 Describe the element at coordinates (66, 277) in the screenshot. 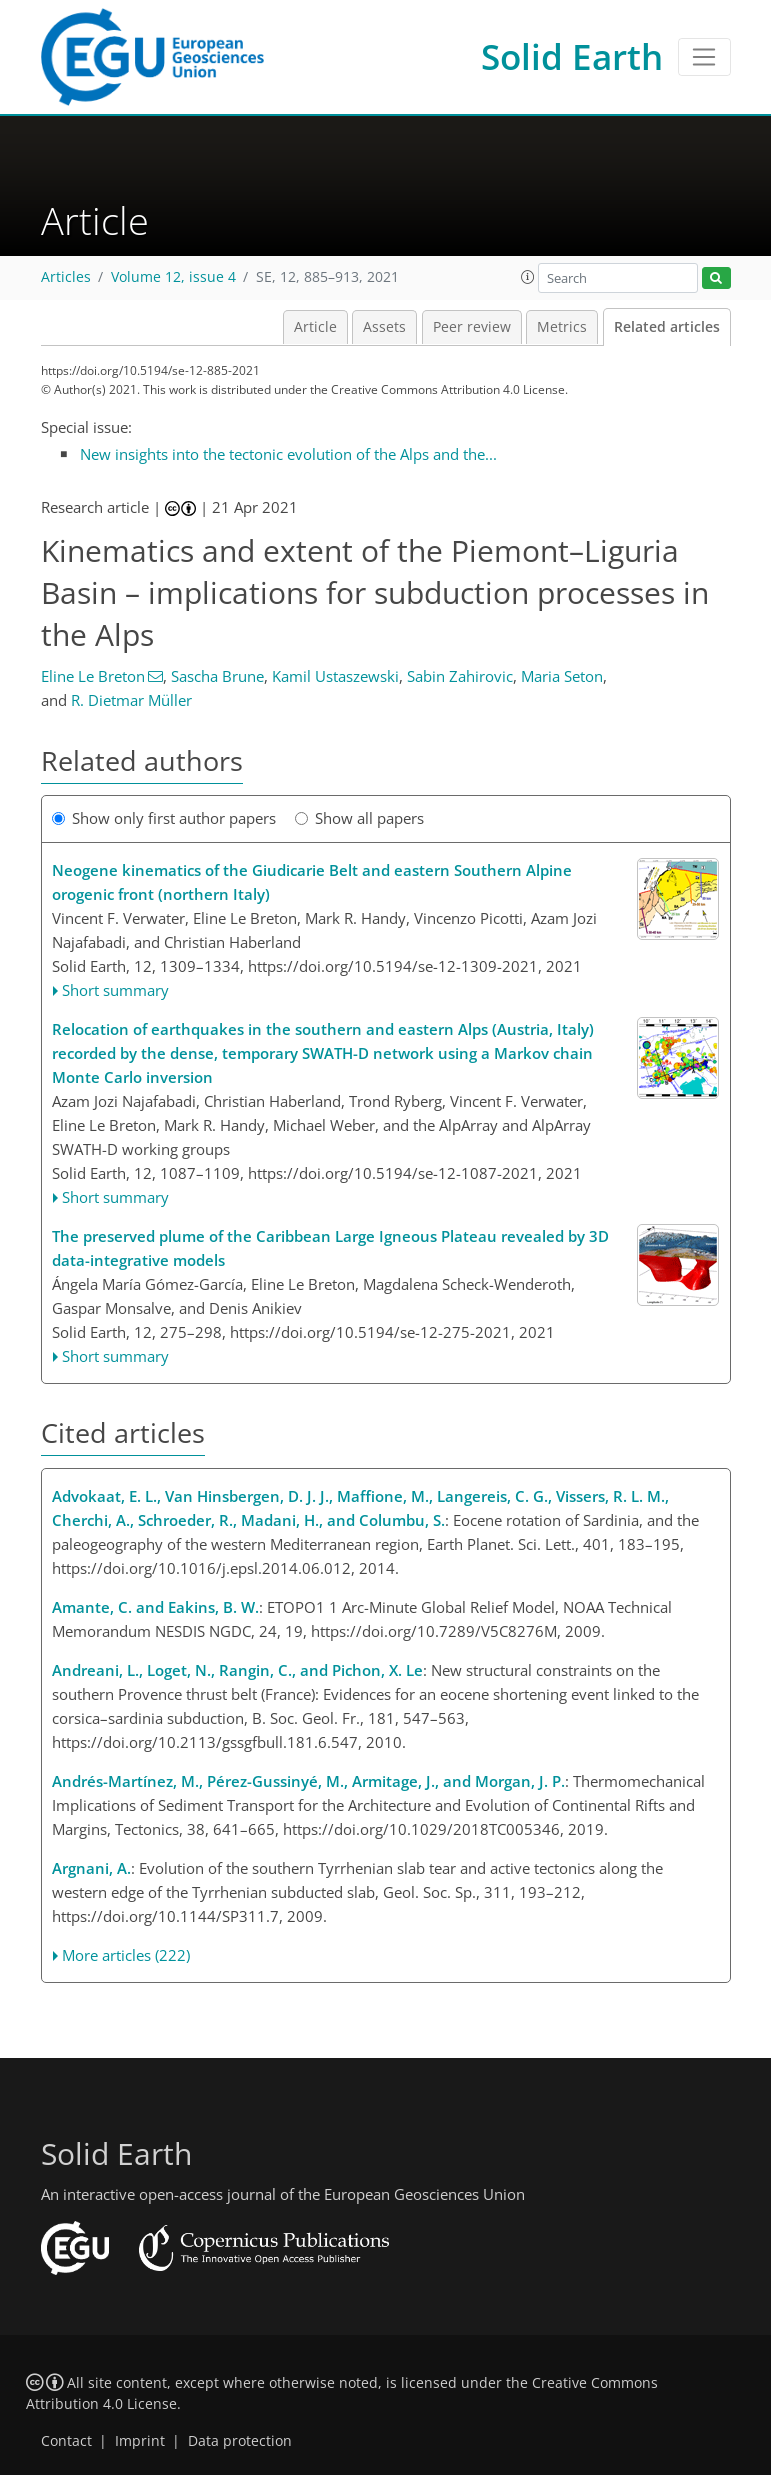

I see `Articles` at that location.